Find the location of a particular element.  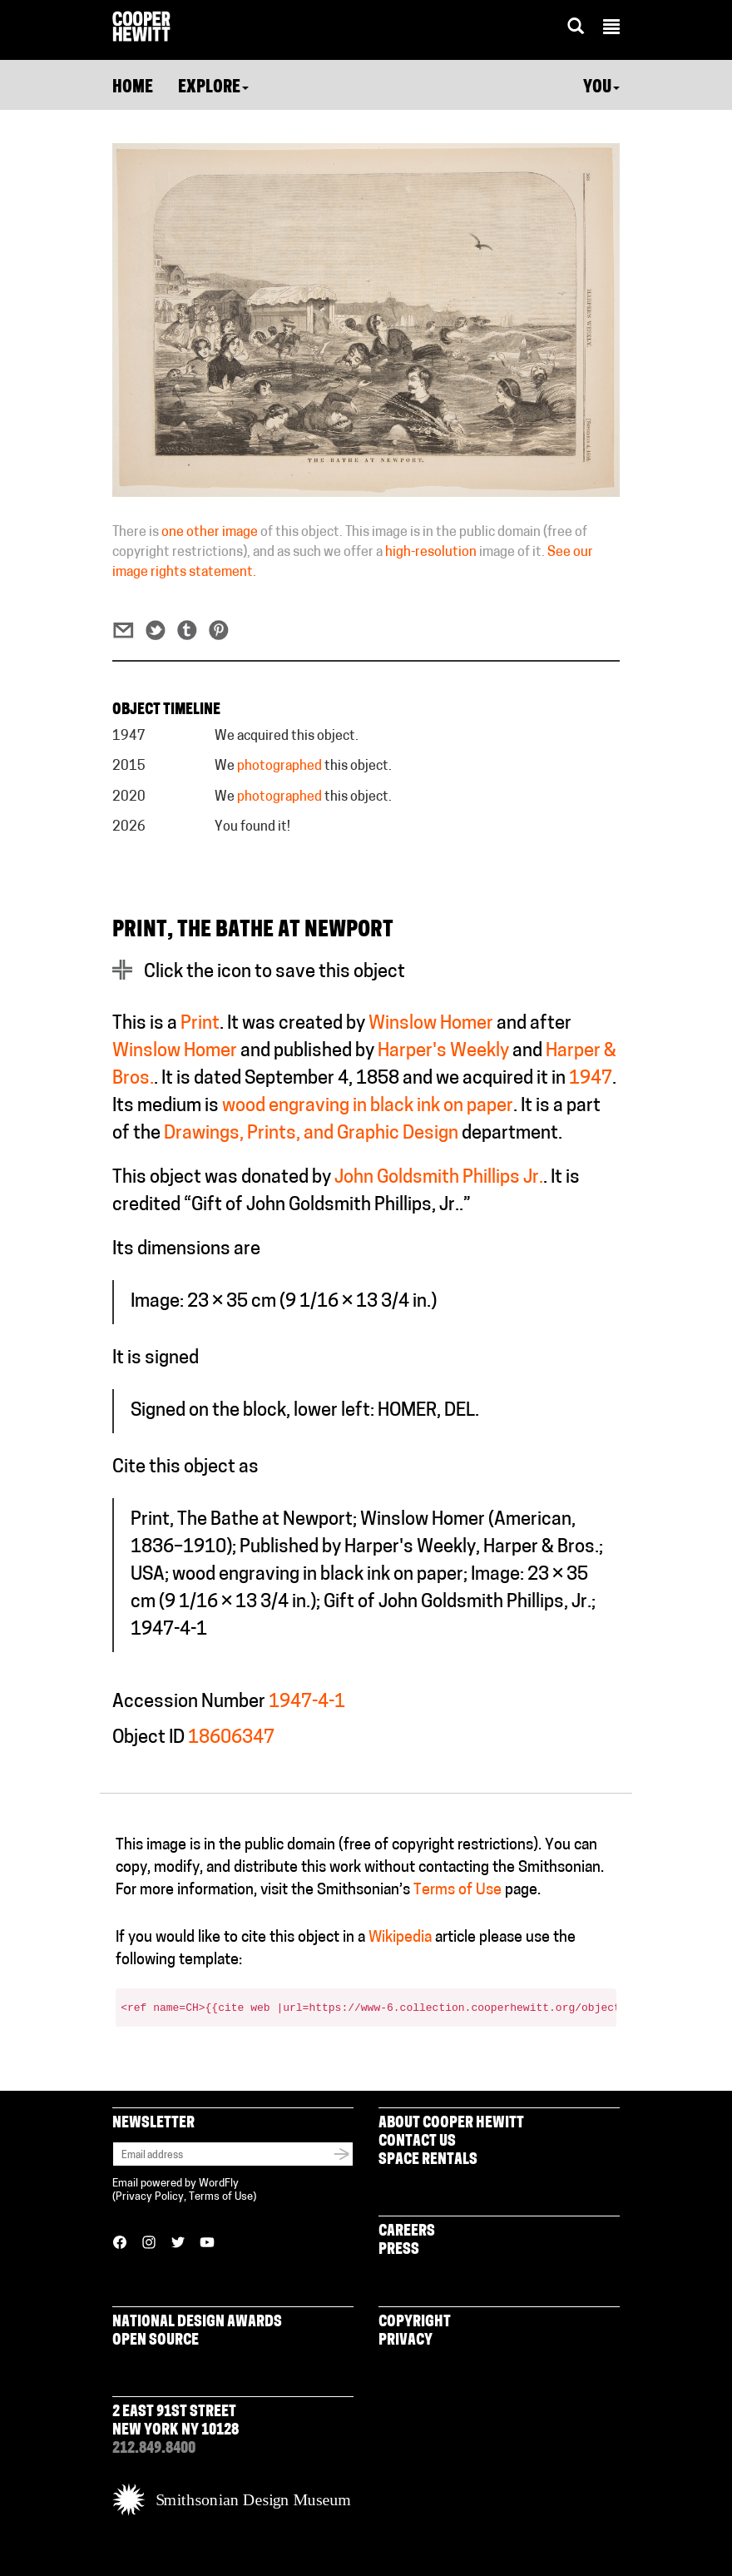

Open Source is located at coordinates (155, 2341).